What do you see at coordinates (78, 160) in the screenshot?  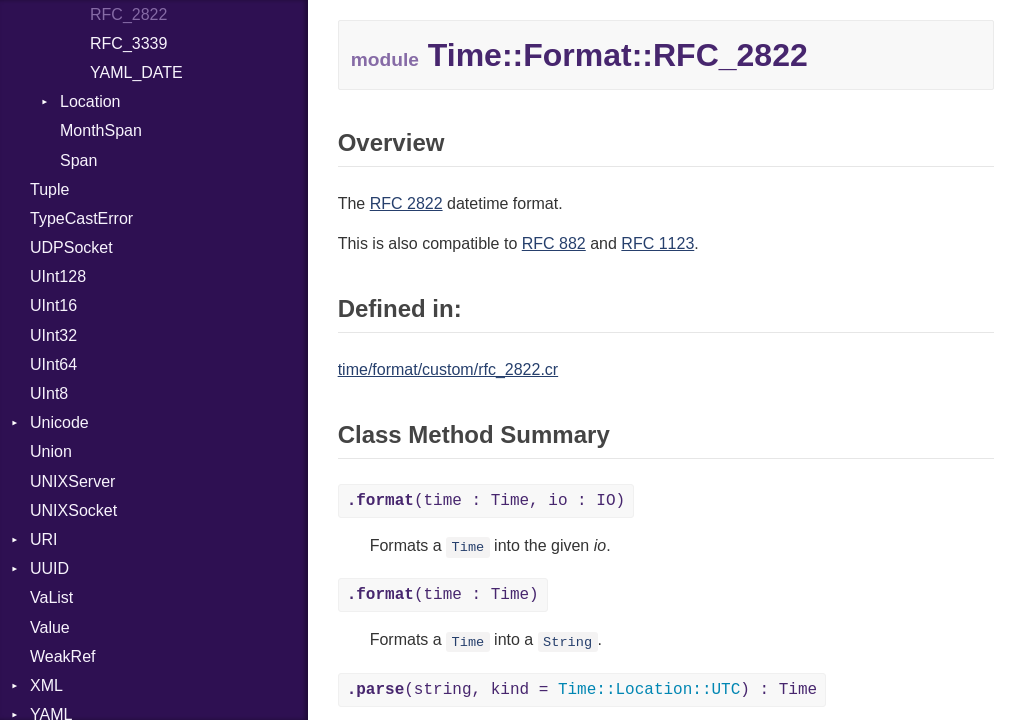 I see `Span` at bounding box center [78, 160].